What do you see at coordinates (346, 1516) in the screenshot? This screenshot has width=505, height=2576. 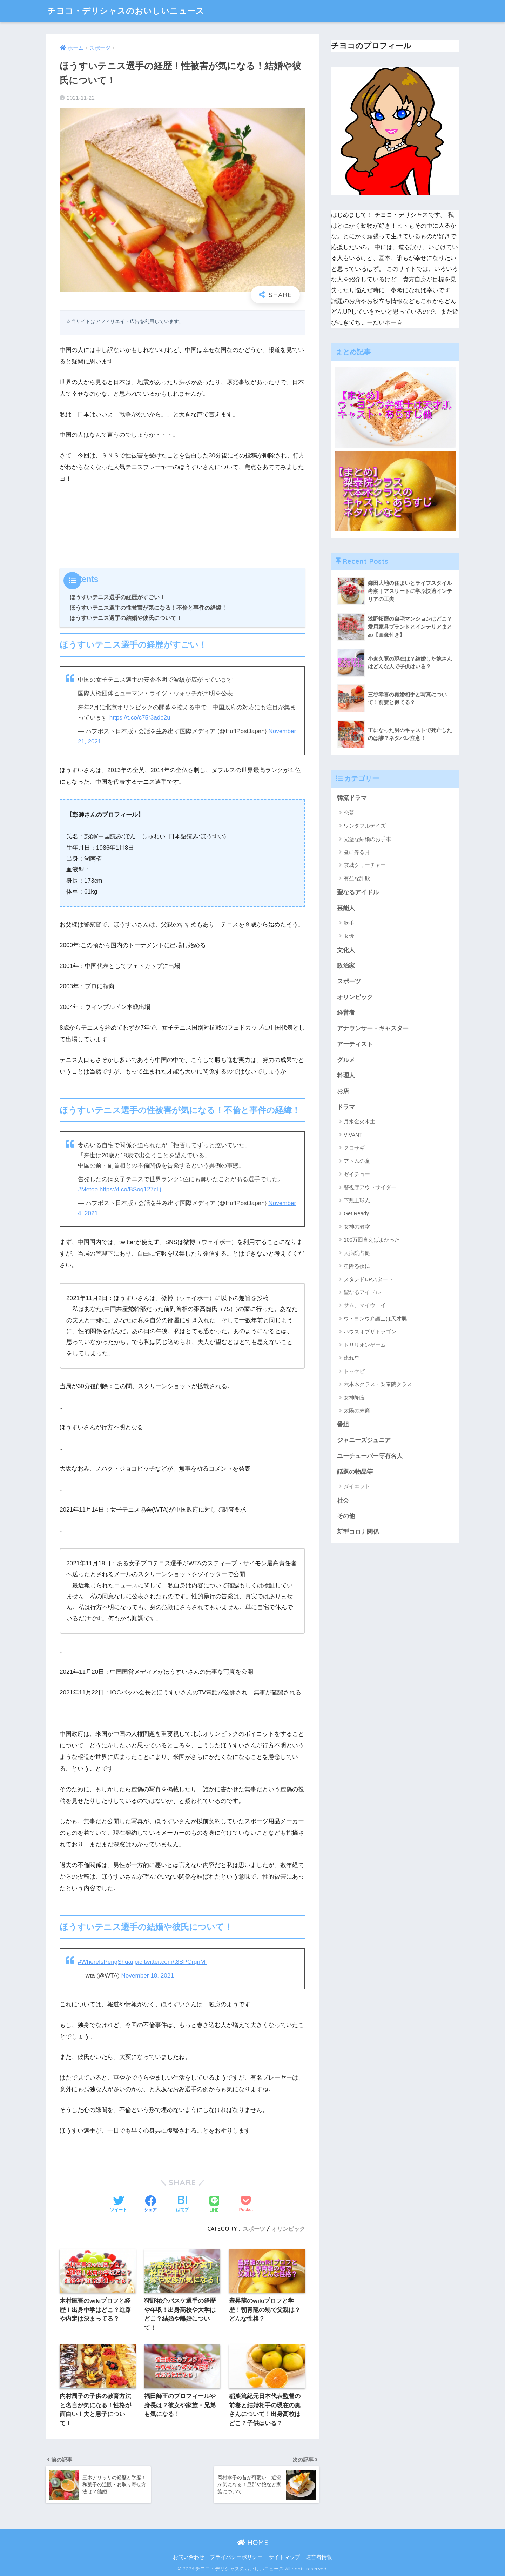 I see `その他` at bounding box center [346, 1516].